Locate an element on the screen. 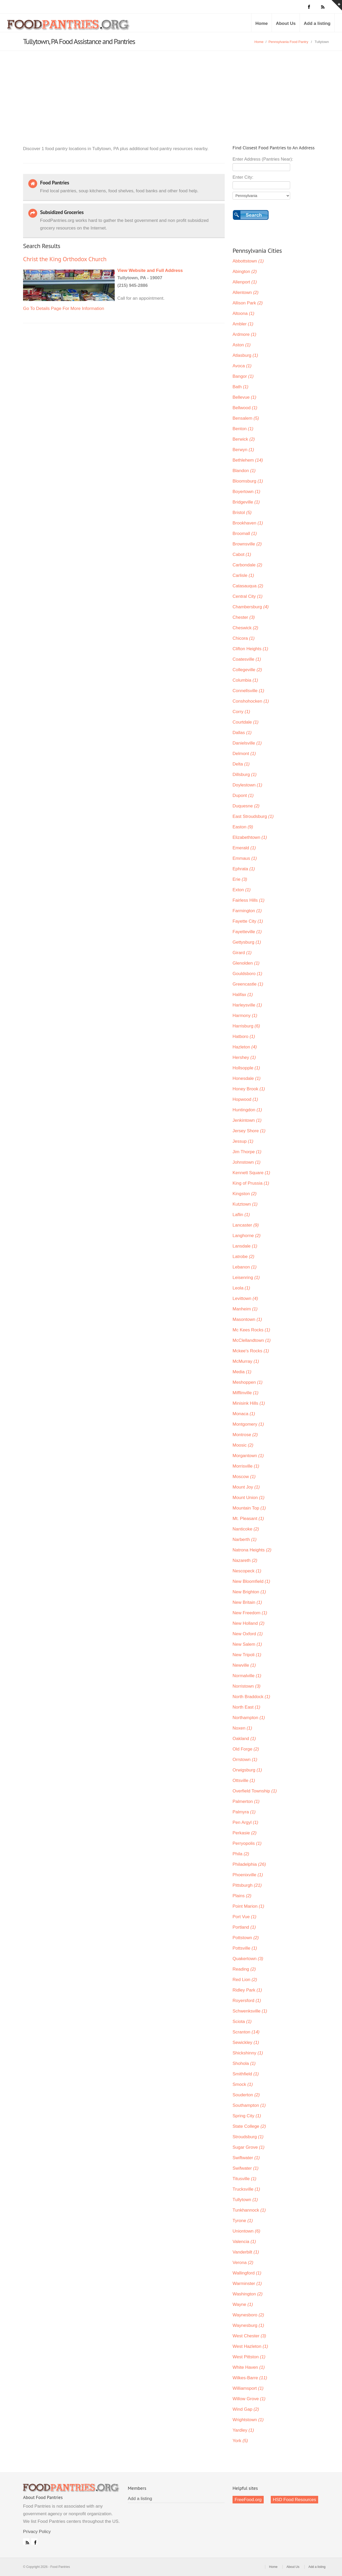 The height and width of the screenshot is (2576, 342). Shohola is located at coordinates (244, 2063).